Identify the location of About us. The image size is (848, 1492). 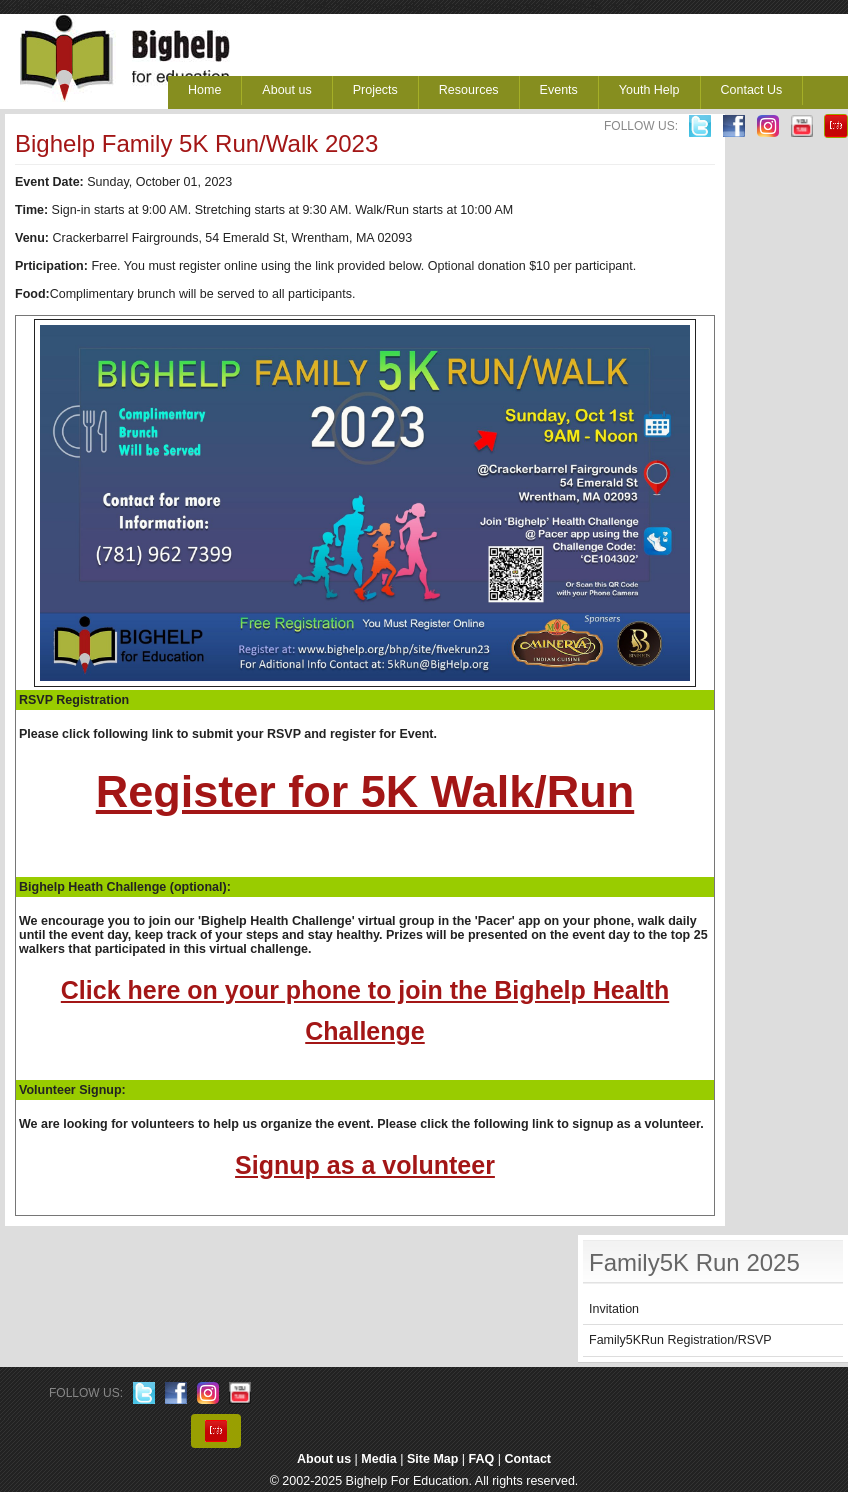
(286, 90).